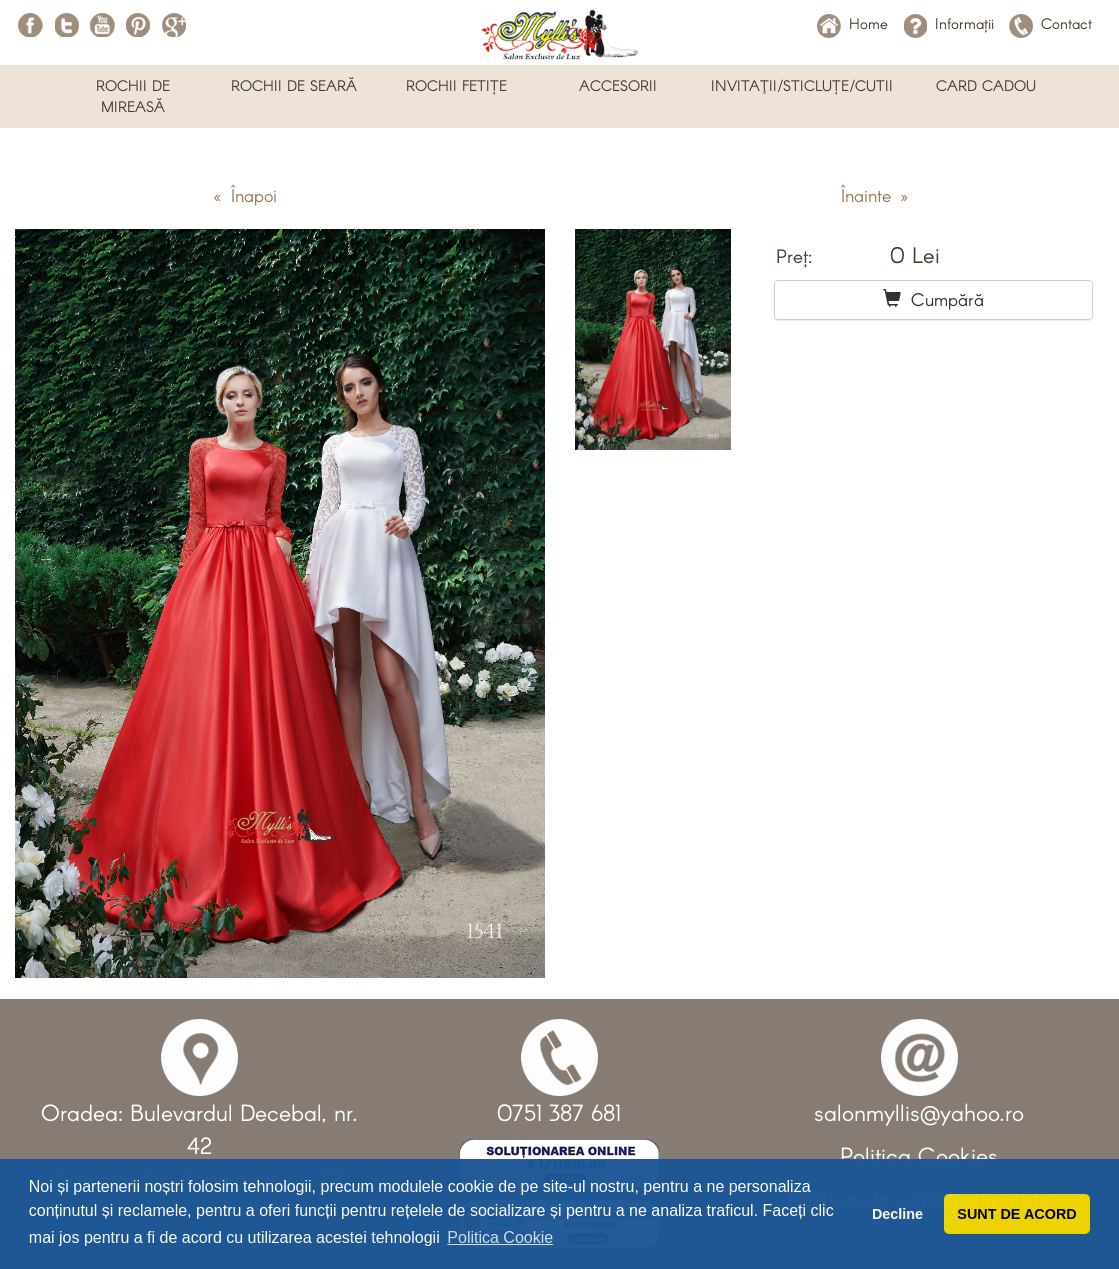 The width and height of the screenshot is (1119, 1269). Describe the element at coordinates (1050, 23) in the screenshot. I see `Contact` at that location.